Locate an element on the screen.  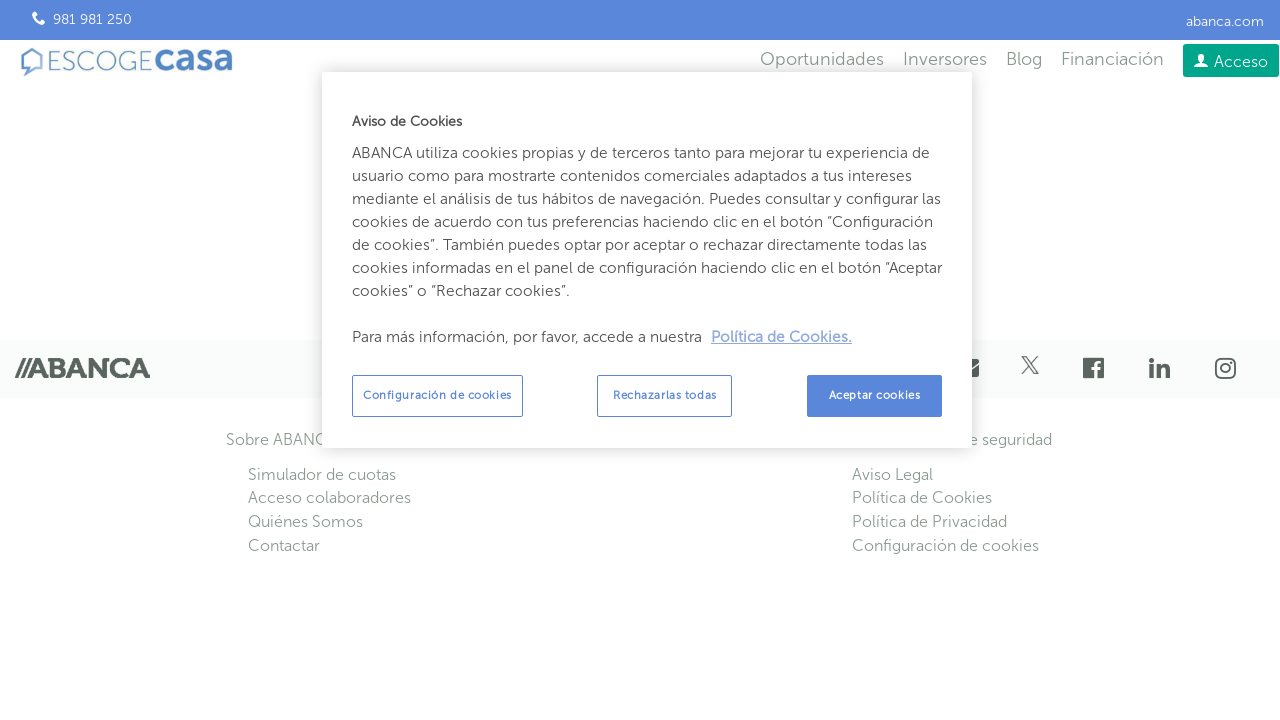
Quiénes Somos is located at coordinates (305, 521).